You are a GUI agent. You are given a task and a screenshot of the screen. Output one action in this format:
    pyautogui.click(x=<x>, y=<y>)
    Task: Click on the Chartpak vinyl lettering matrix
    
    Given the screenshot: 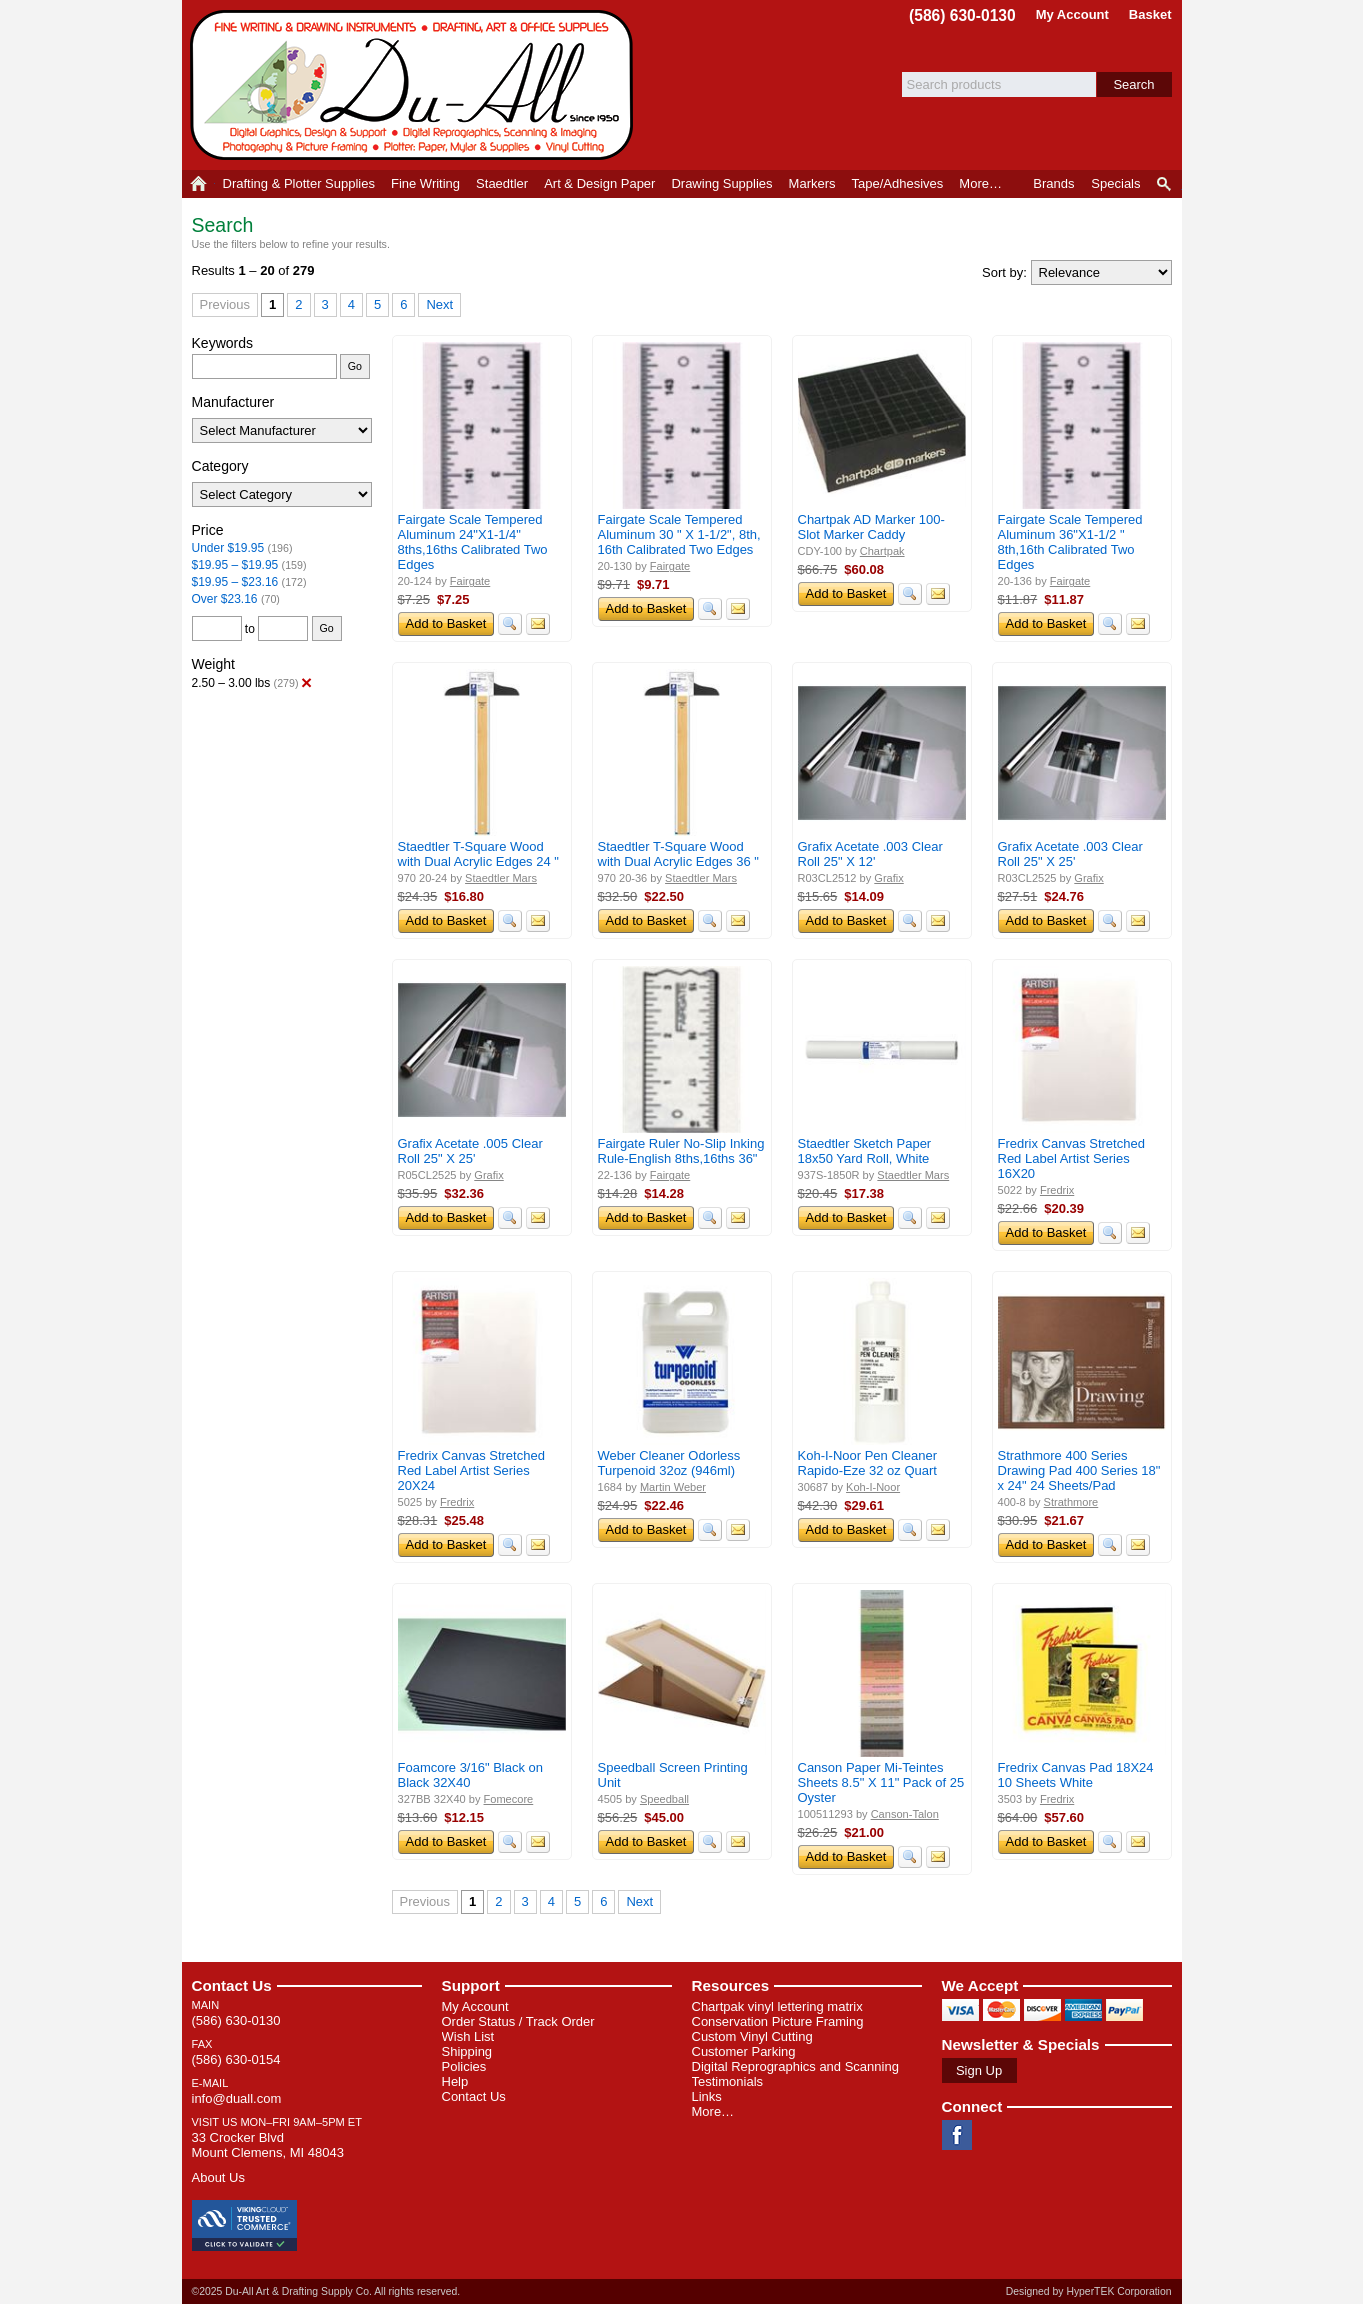 What is the action you would take?
    pyautogui.click(x=777, y=2006)
    